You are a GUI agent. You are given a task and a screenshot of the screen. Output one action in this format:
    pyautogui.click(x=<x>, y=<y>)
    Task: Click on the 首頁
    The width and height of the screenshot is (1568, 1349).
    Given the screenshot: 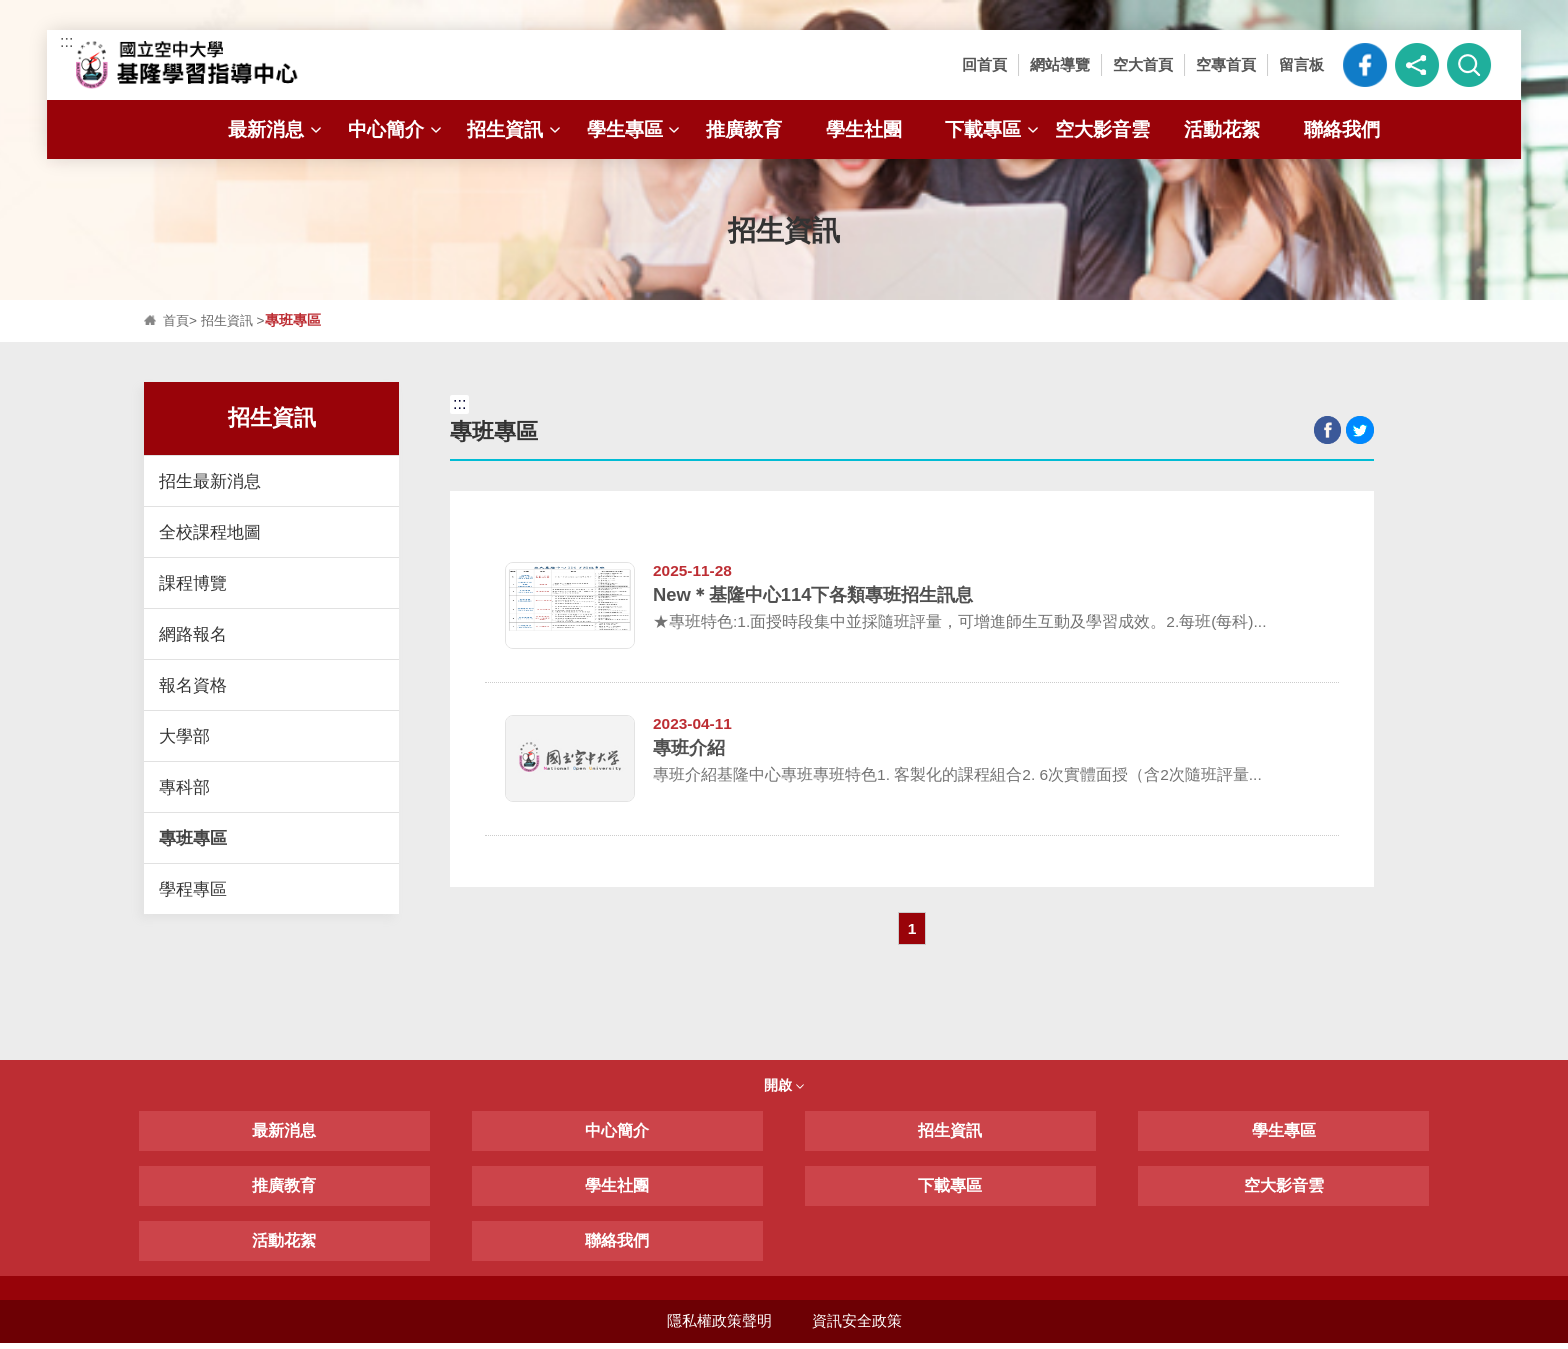 What is the action you would take?
    pyautogui.click(x=177, y=320)
    